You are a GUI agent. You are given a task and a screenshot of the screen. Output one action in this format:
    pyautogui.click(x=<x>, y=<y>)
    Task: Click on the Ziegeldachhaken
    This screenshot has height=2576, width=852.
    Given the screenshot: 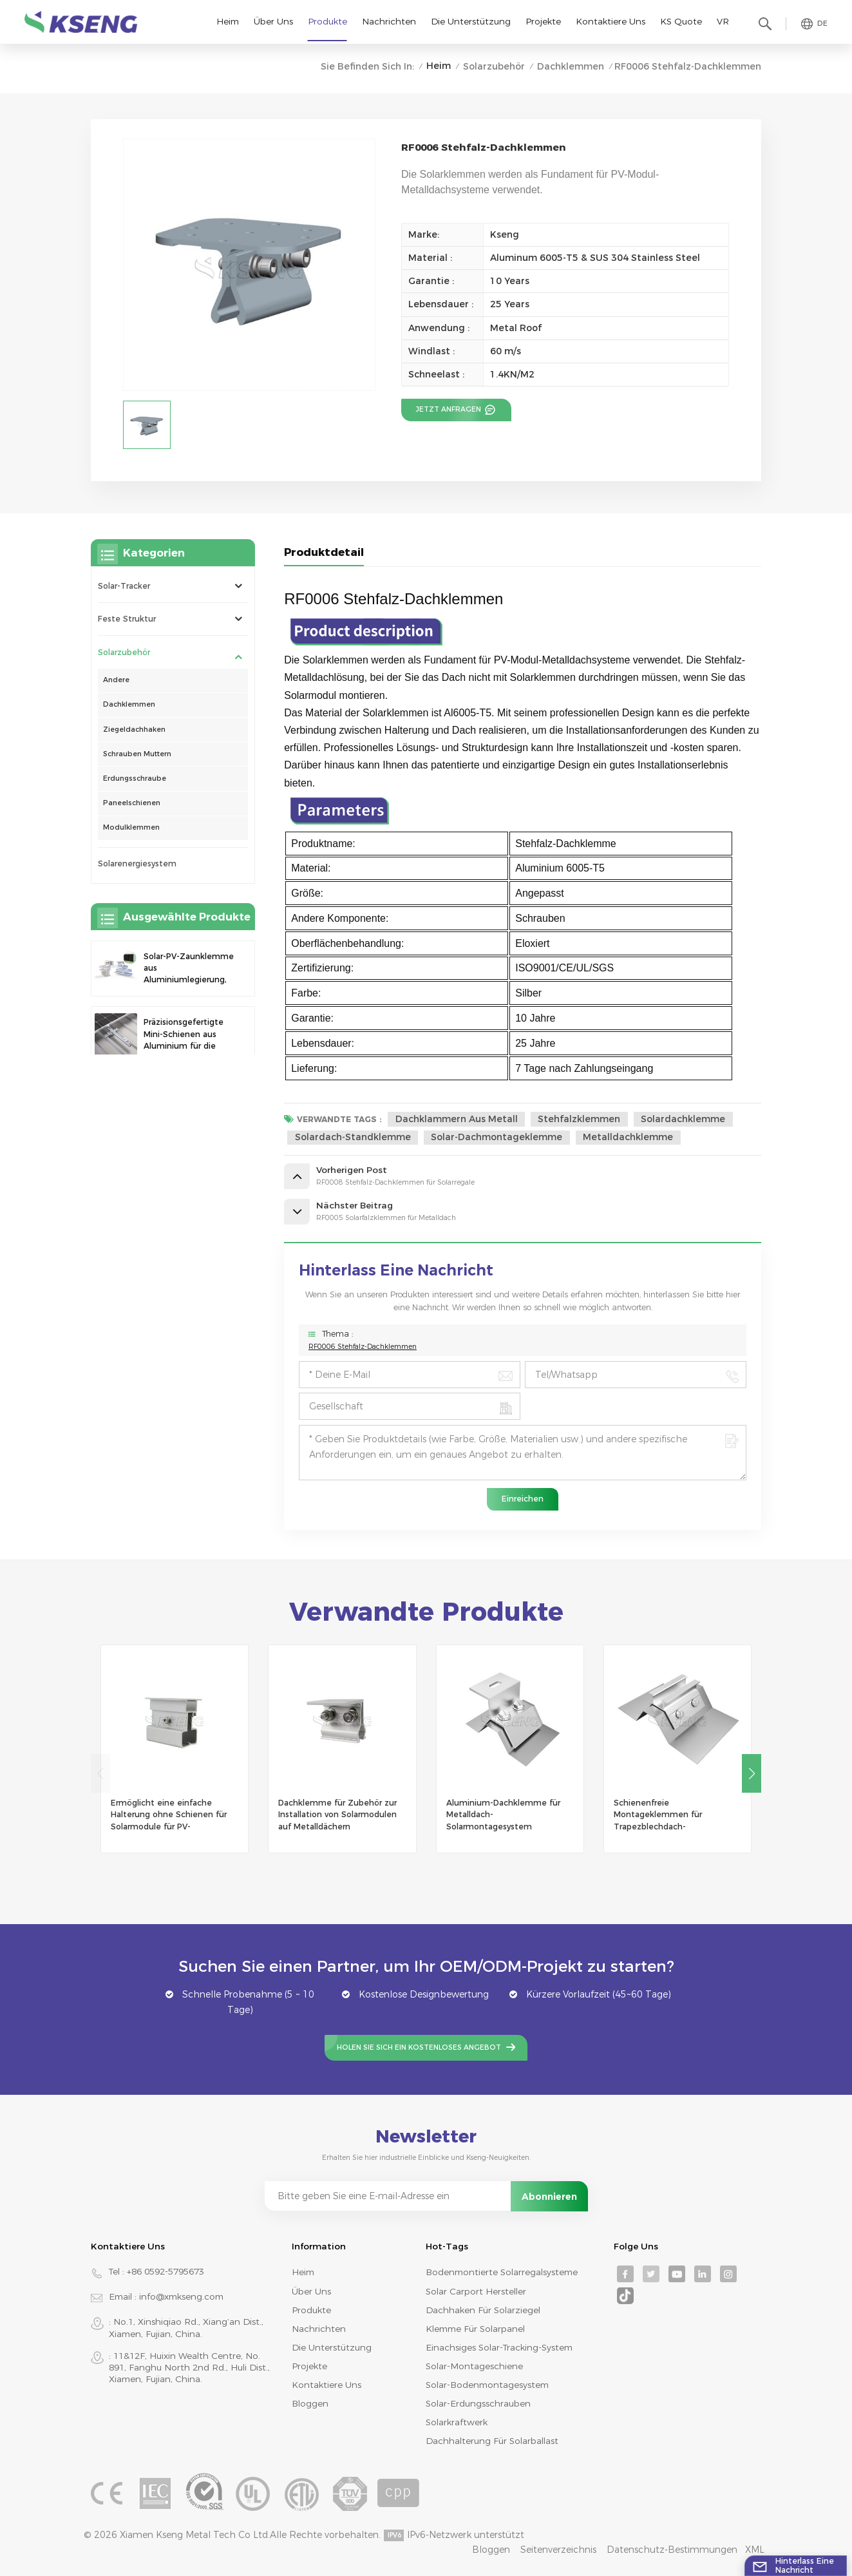 What is the action you would take?
    pyautogui.click(x=134, y=729)
    